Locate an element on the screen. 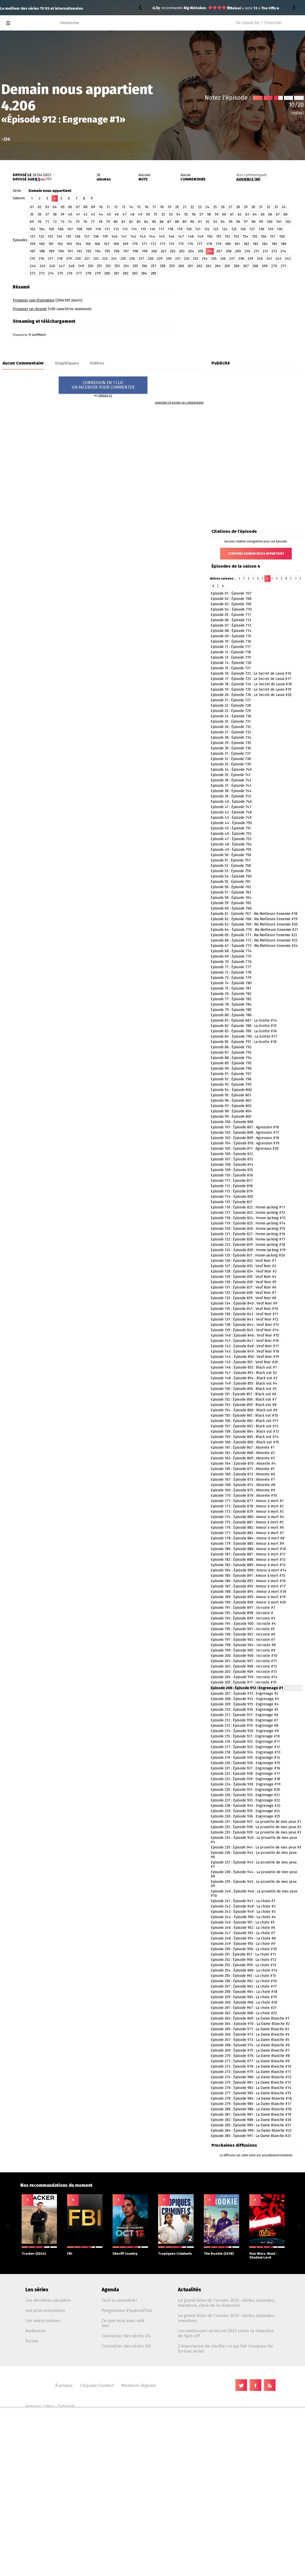  83 is located at coordinates (139, 222).